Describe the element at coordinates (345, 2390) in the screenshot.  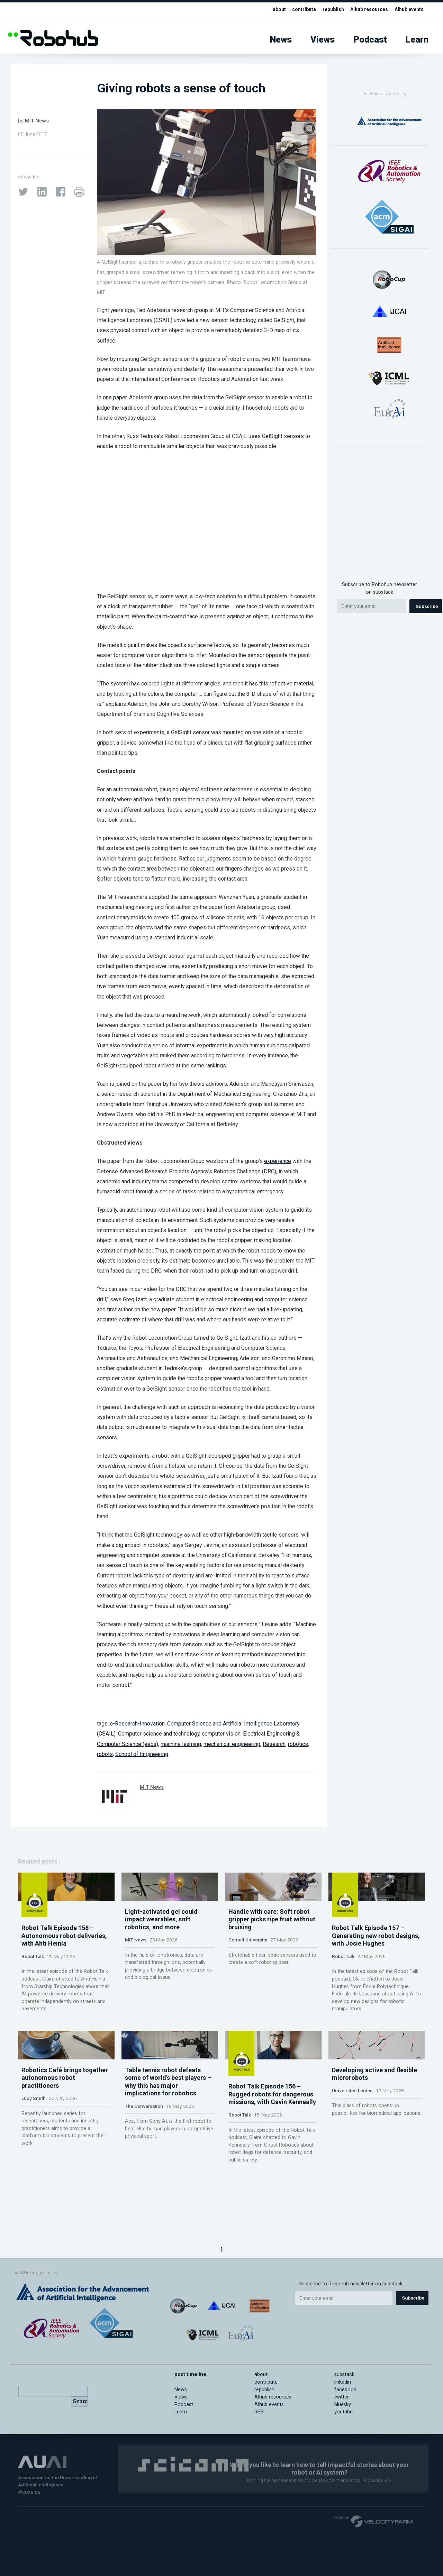
I see `facebook` at that location.